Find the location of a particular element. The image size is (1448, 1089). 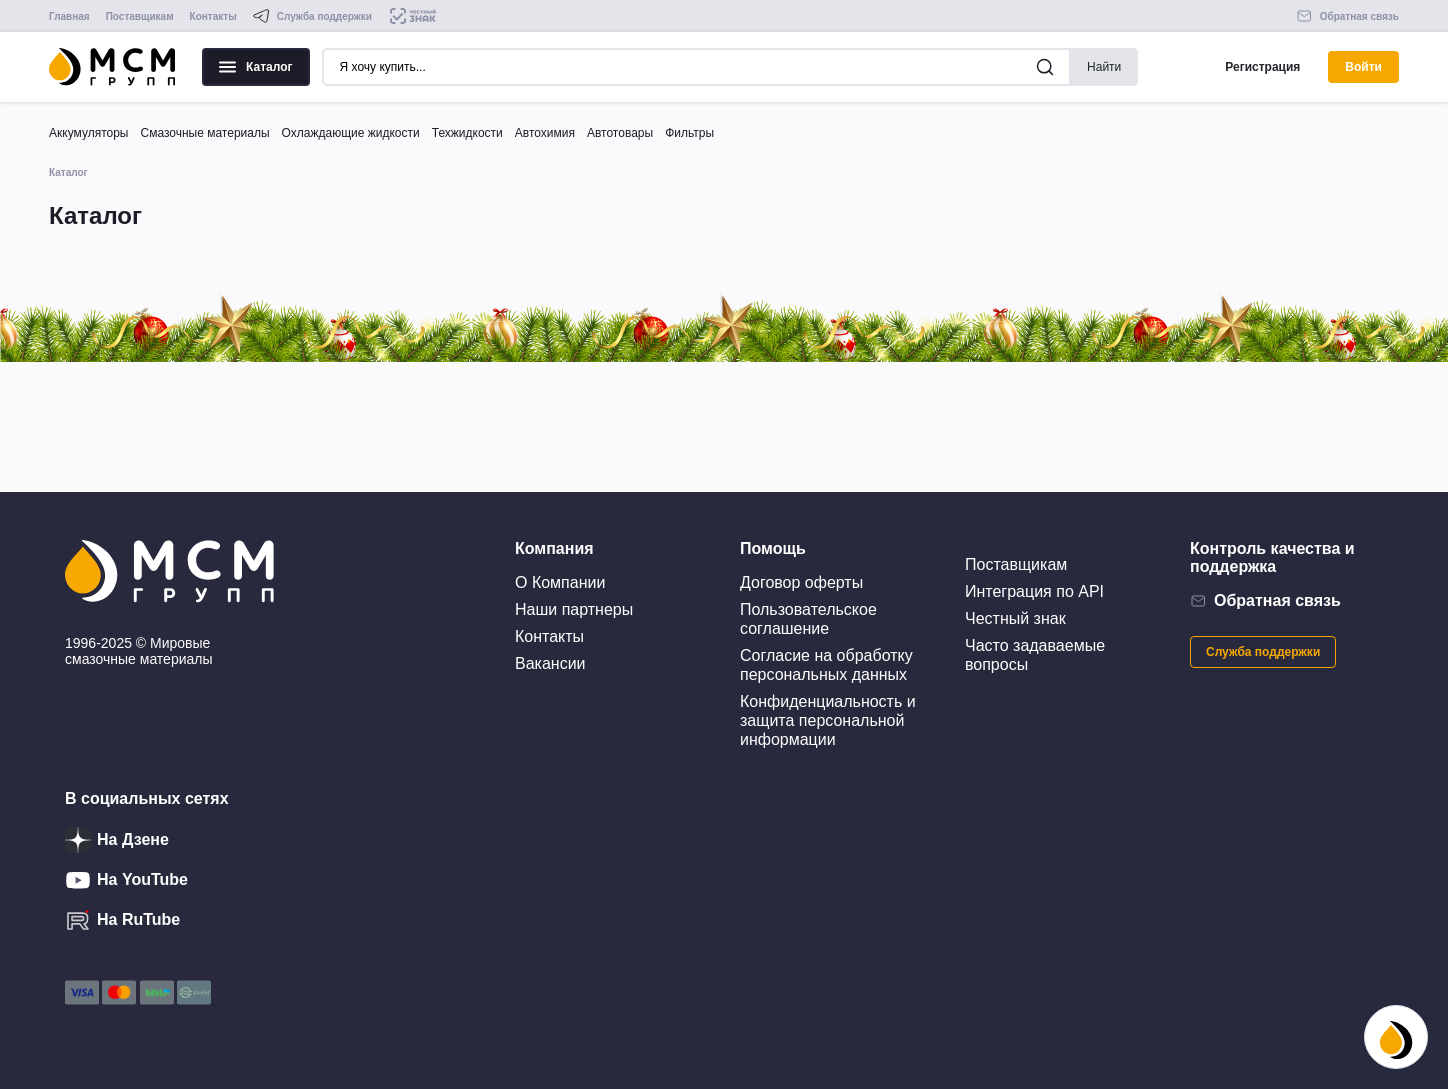

Техжидкости is located at coordinates (467, 133).